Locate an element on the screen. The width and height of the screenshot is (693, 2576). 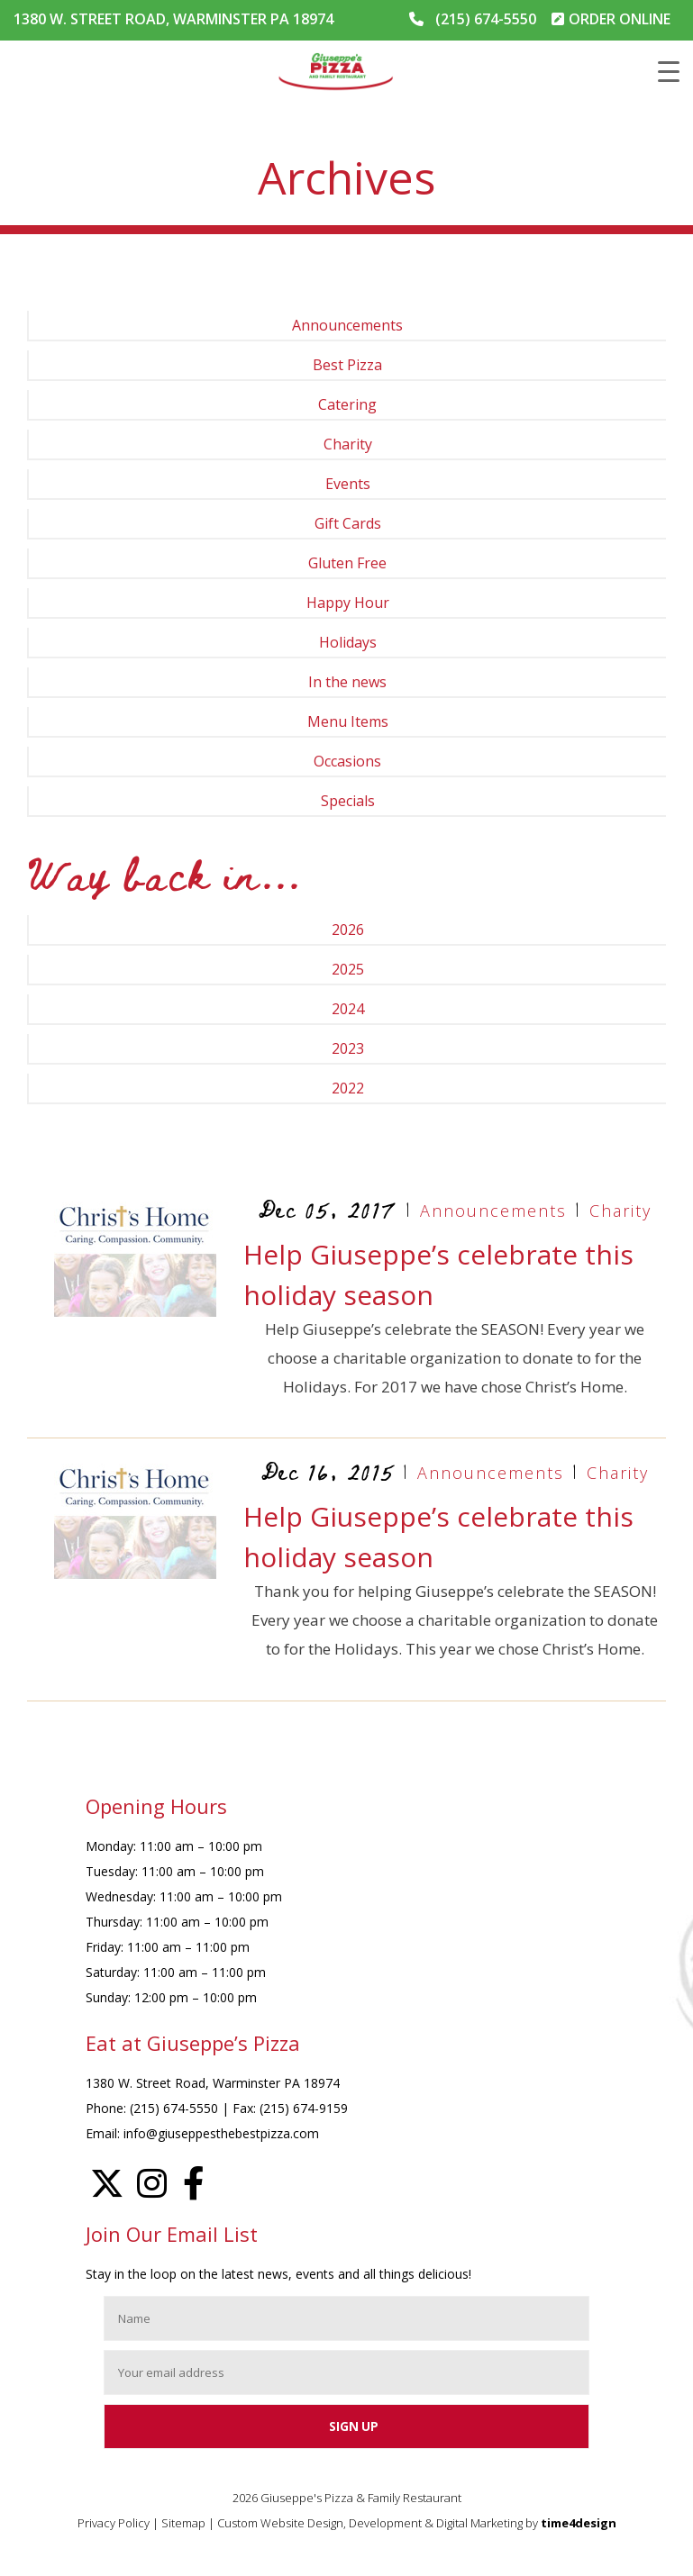
Charity is located at coordinates (348, 444).